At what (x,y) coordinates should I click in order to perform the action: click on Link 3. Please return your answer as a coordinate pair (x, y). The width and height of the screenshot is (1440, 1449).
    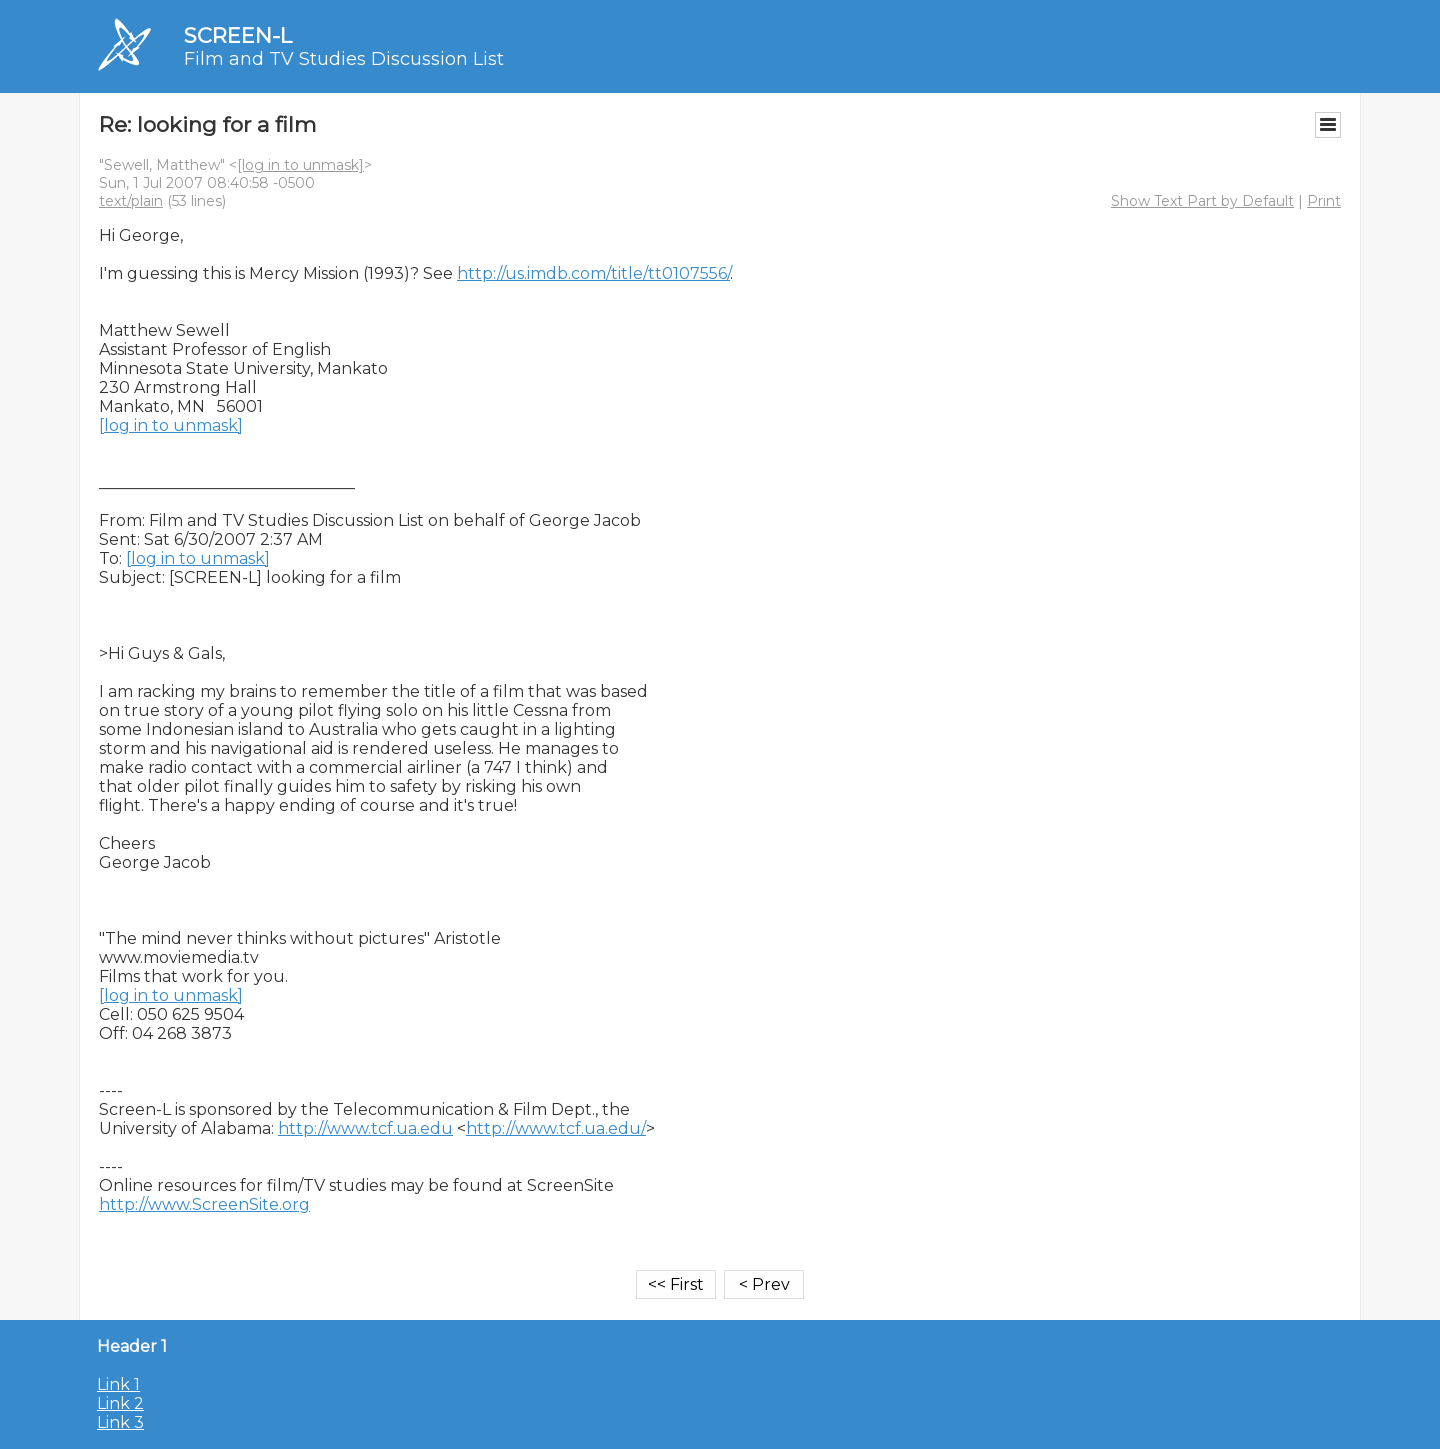
    Looking at the image, I should click on (120, 1422).